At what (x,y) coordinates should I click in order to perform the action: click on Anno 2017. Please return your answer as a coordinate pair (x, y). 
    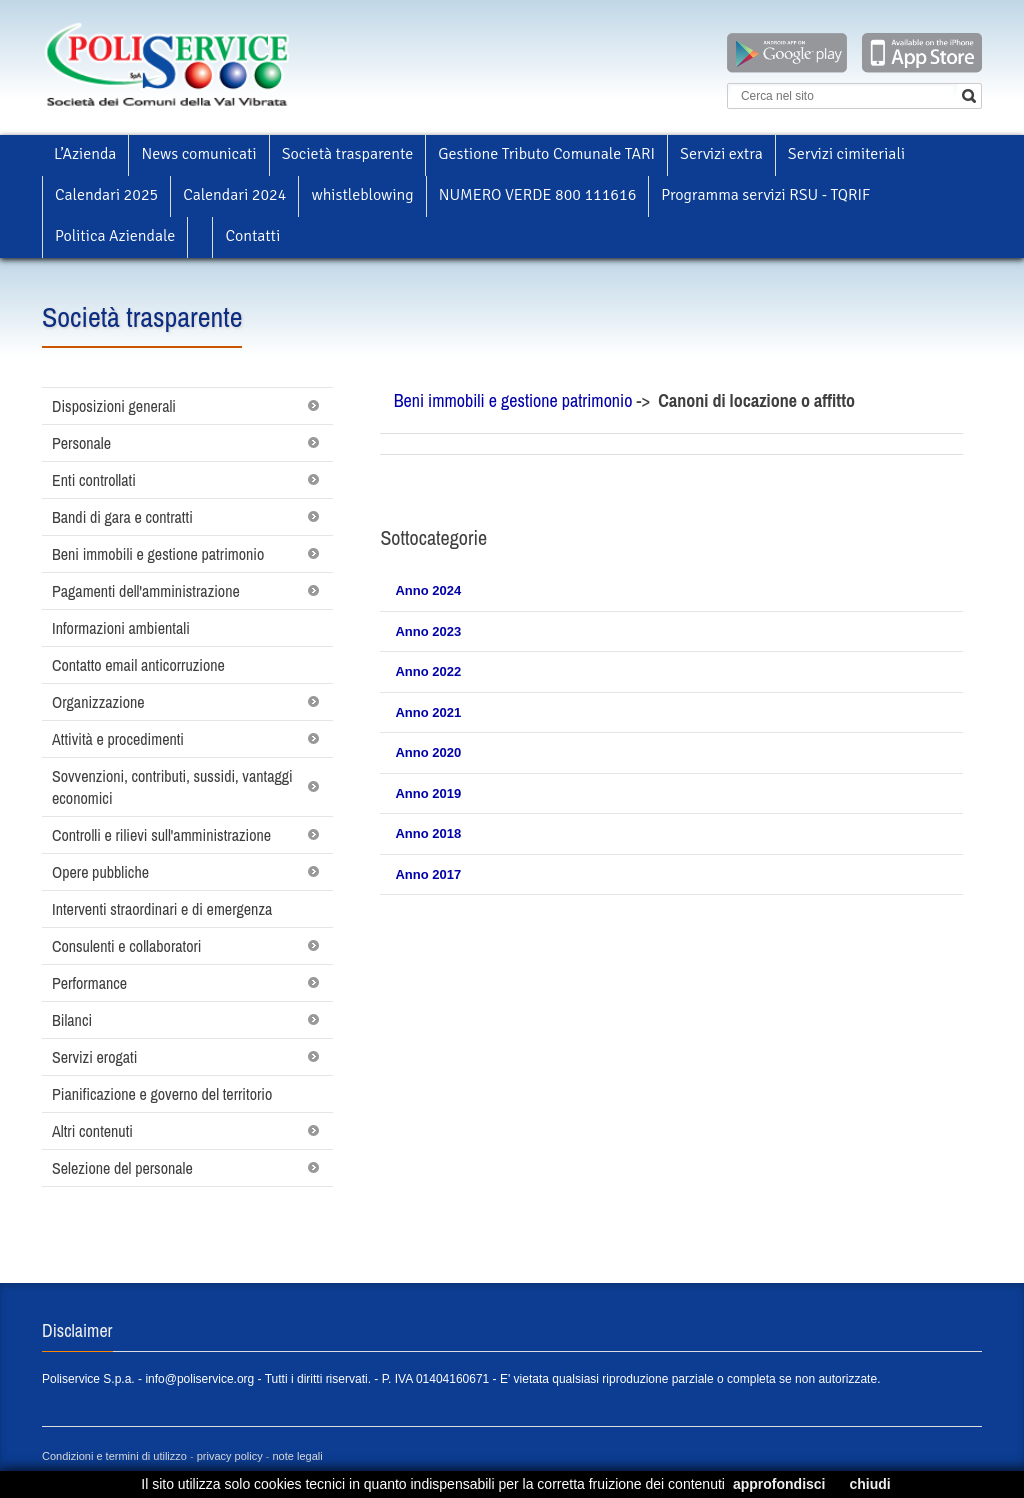
    Looking at the image, I should click on (428, 874).